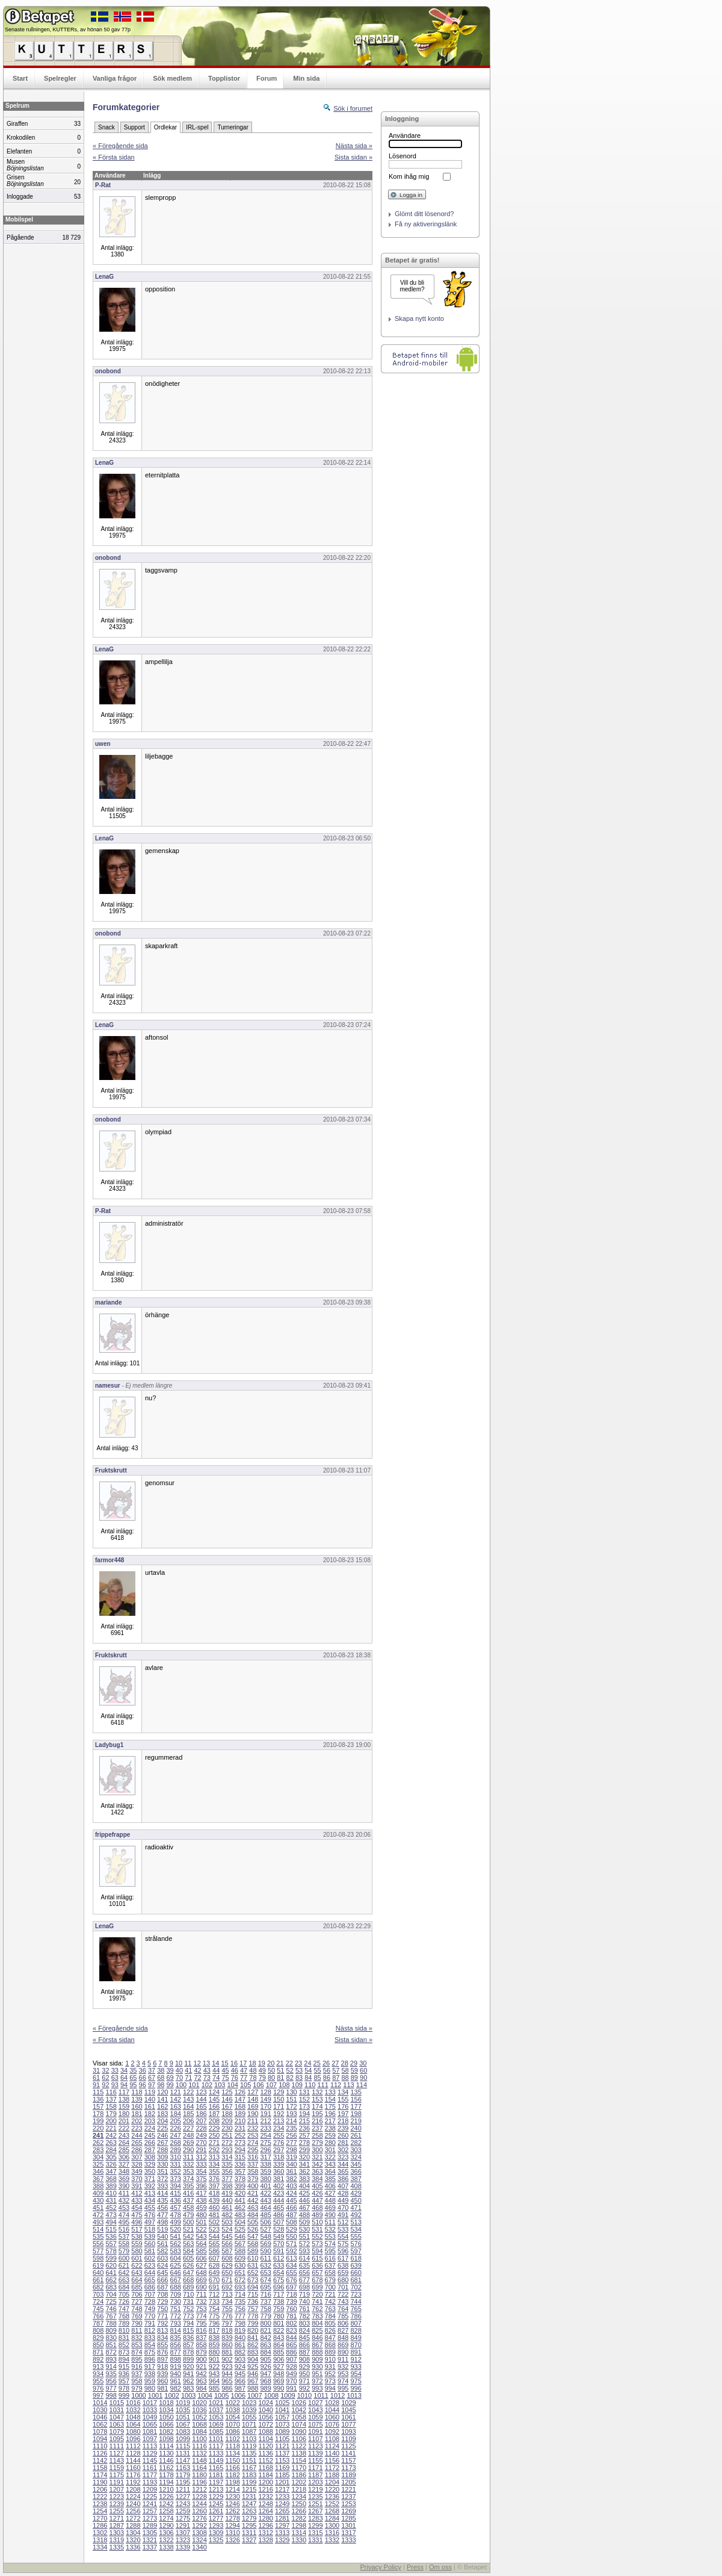 The height and width of the screenshot is (2576, 722). What do you see at coordinates (197, 2077) in the screenshot?
I see `72` at bounding box center [197, 2077].